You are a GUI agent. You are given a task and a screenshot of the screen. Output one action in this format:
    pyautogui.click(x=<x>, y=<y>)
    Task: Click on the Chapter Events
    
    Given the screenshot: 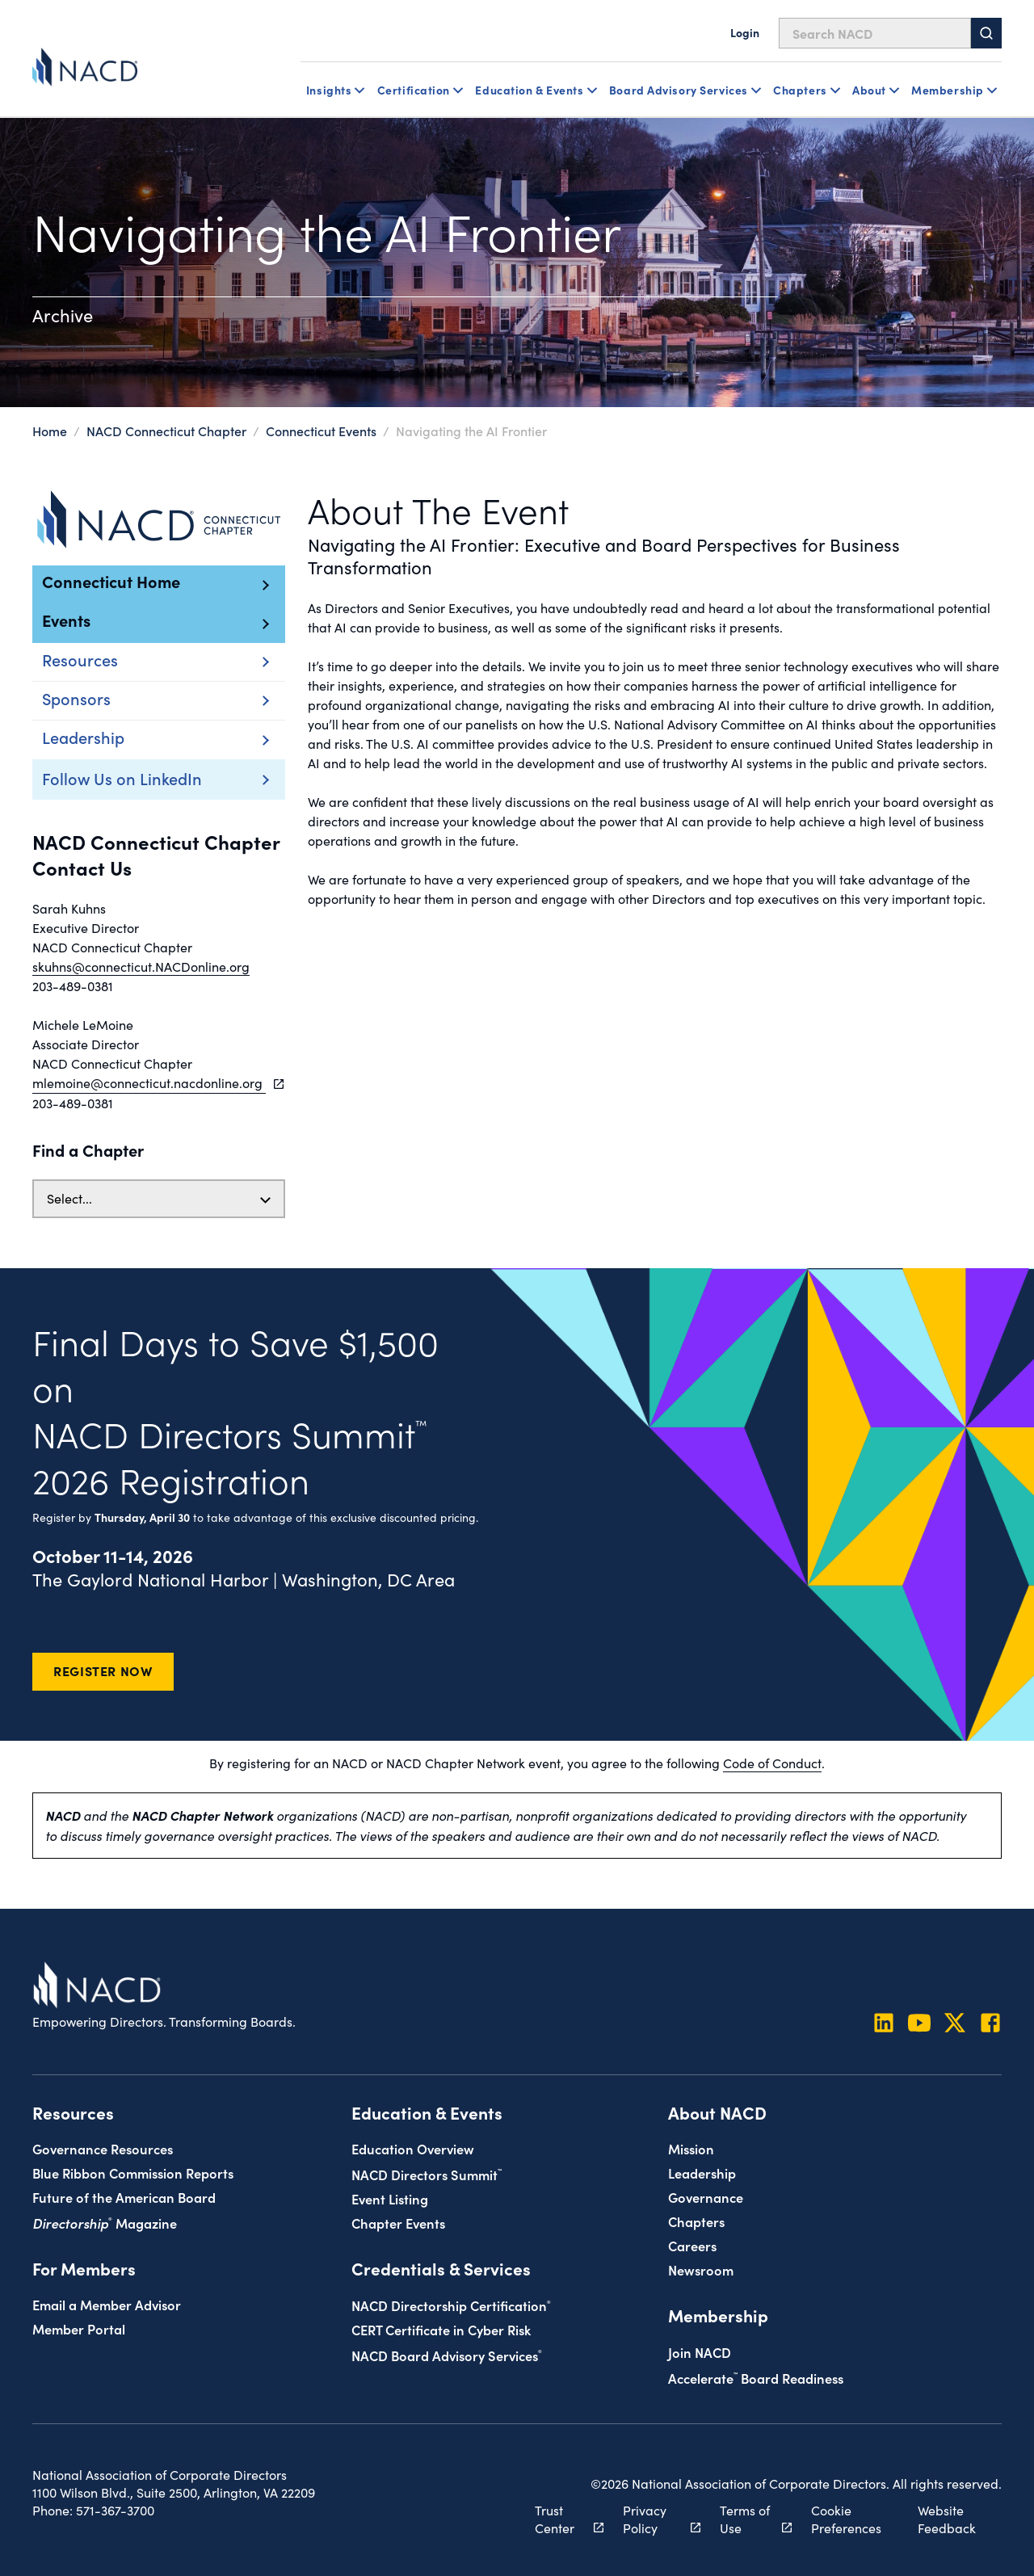 What is the action you would take?
    pyautogui.click(x=398, y=2222)
    